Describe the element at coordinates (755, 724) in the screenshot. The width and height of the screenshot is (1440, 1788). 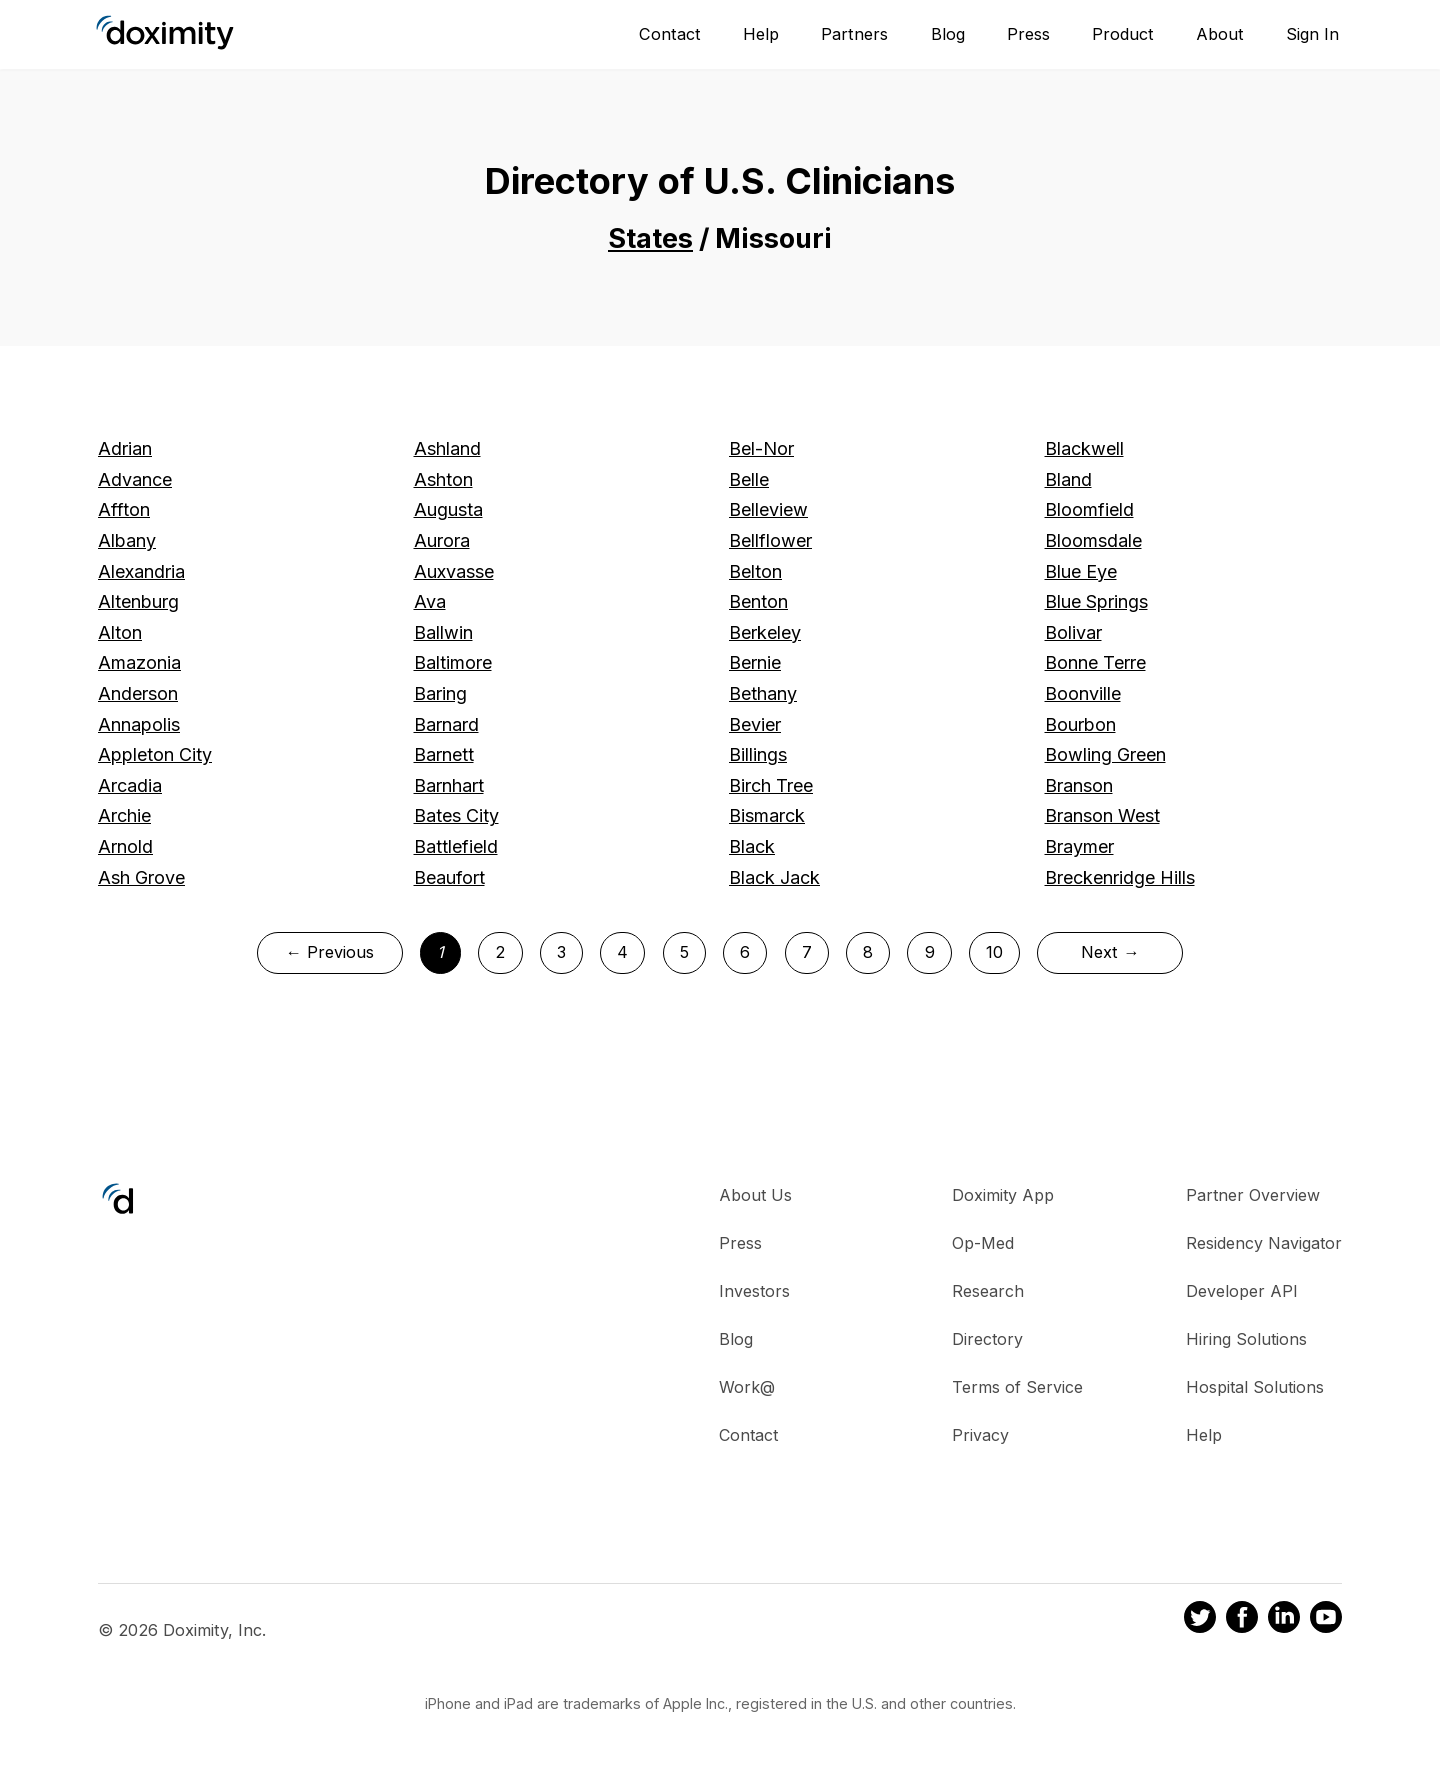
I see `Bevier` at that location.